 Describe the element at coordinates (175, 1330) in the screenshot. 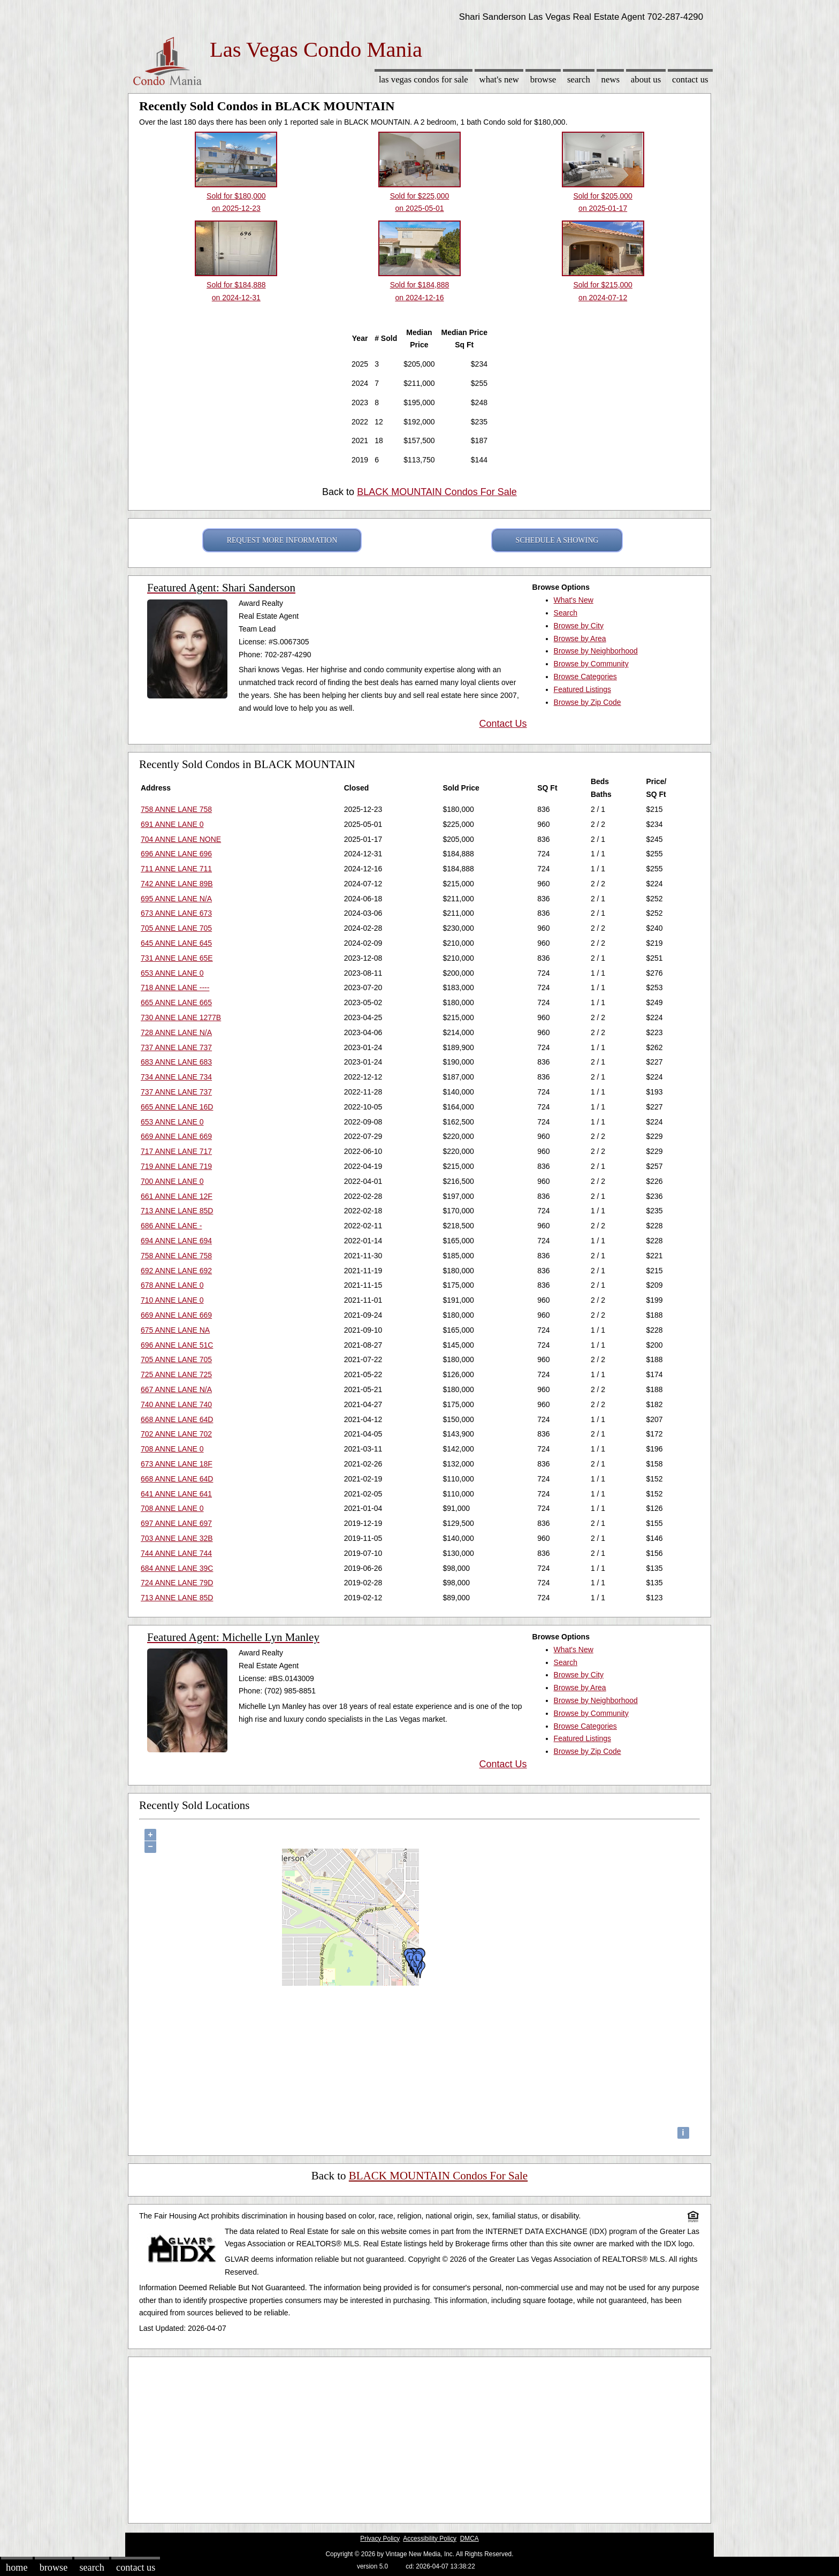

I see `675 ANNE LANE NA` at that location.